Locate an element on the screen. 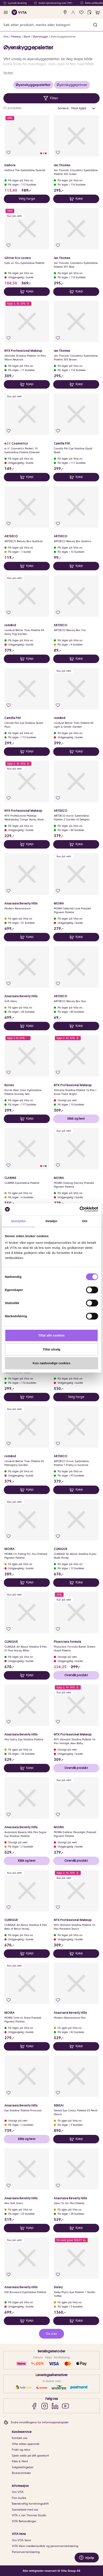  [Instagram] is located at coordinates (44, 2406).